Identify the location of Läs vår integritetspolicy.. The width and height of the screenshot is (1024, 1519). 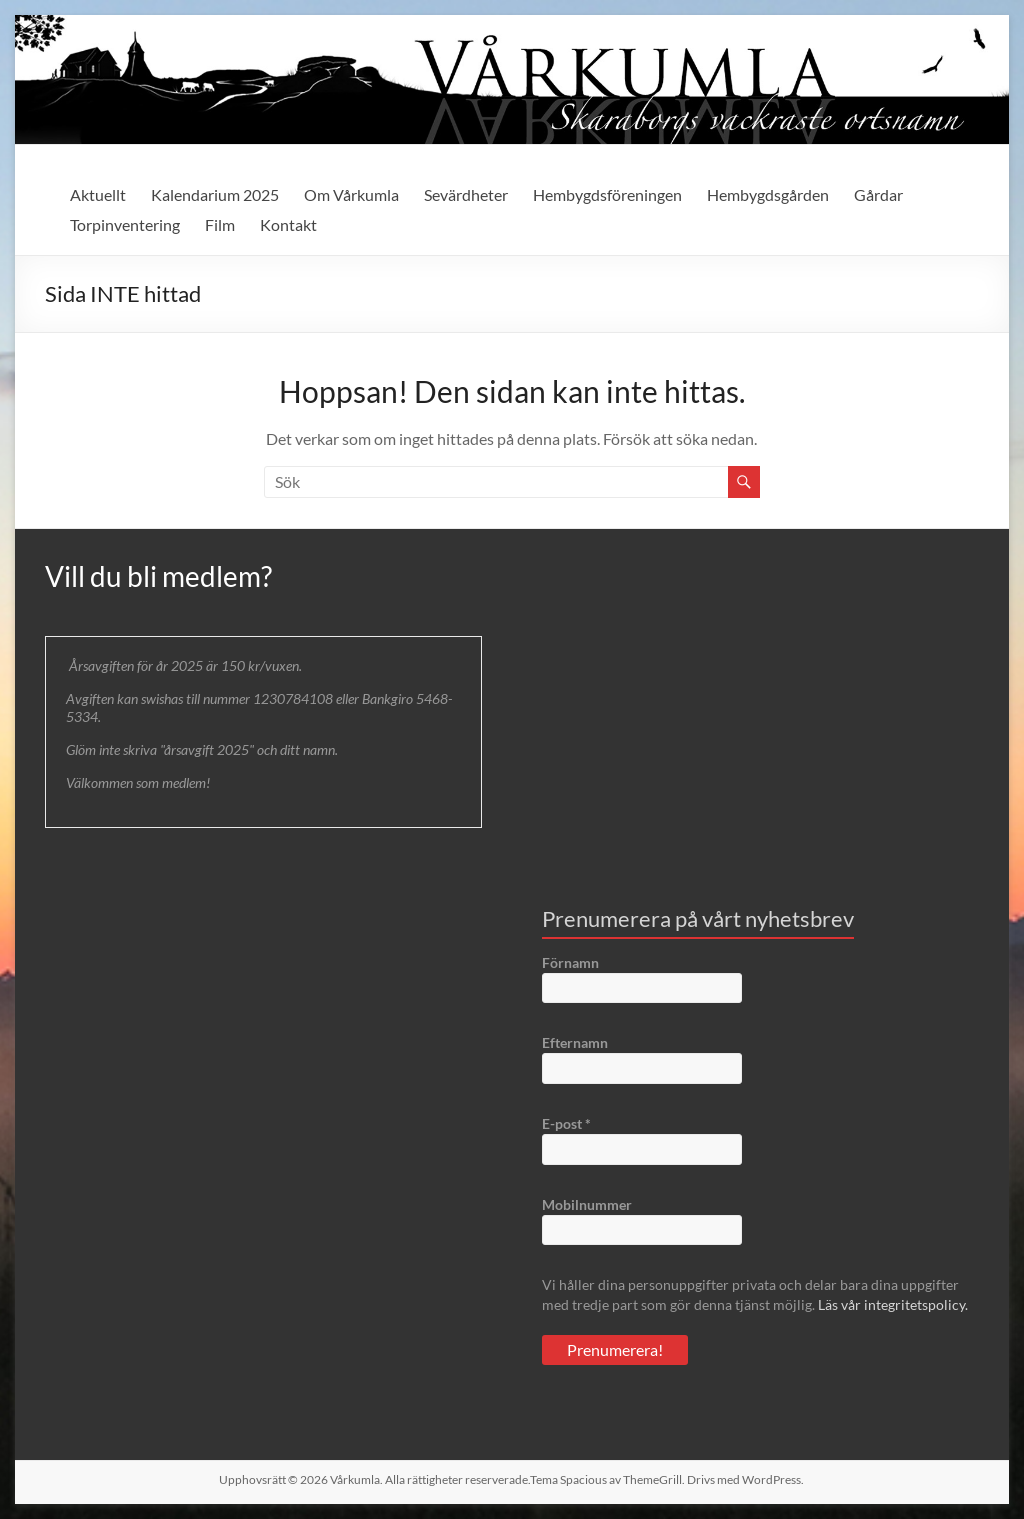
(893, 1304).